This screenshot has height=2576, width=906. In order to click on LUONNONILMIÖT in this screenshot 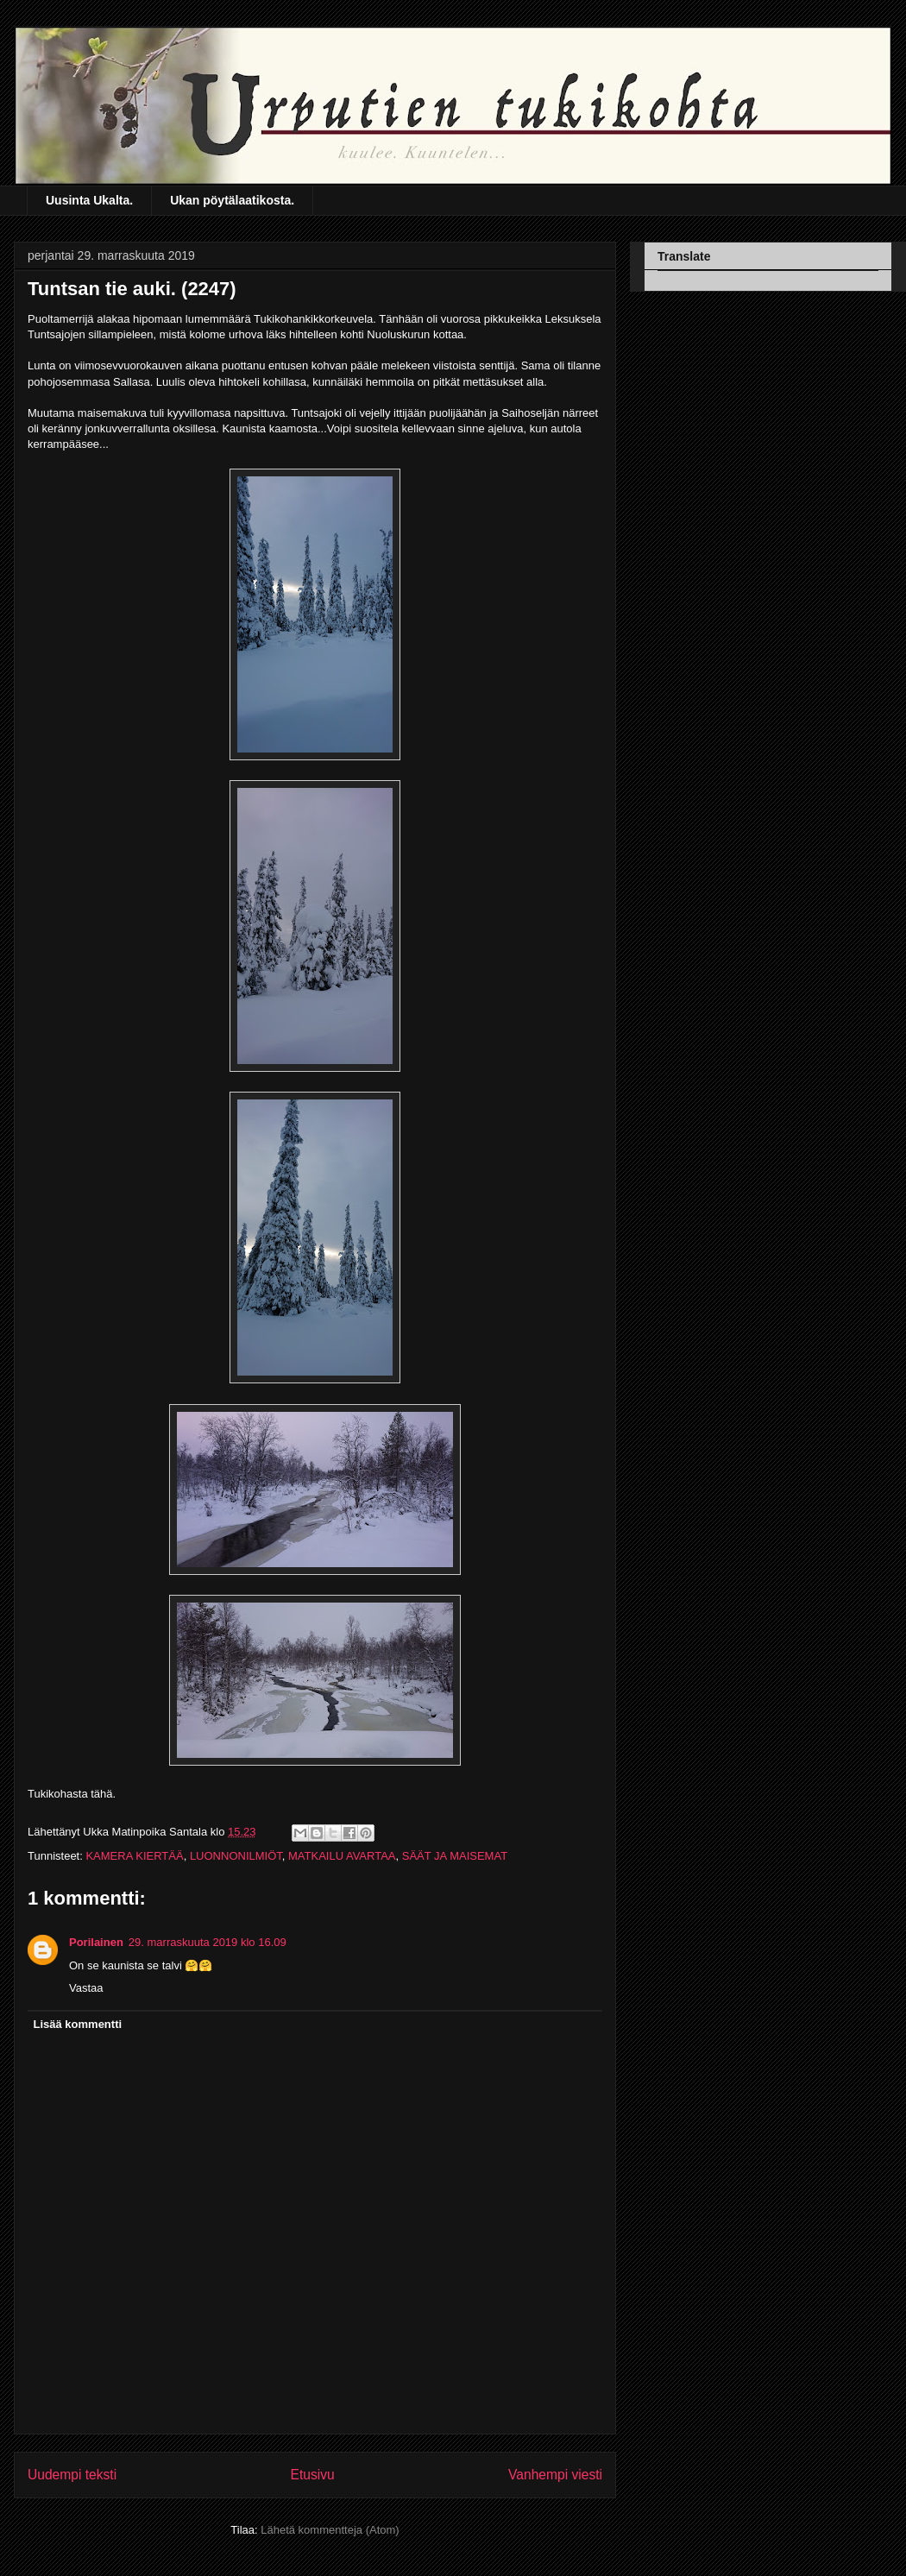, I will do `click(236, 1855)`.